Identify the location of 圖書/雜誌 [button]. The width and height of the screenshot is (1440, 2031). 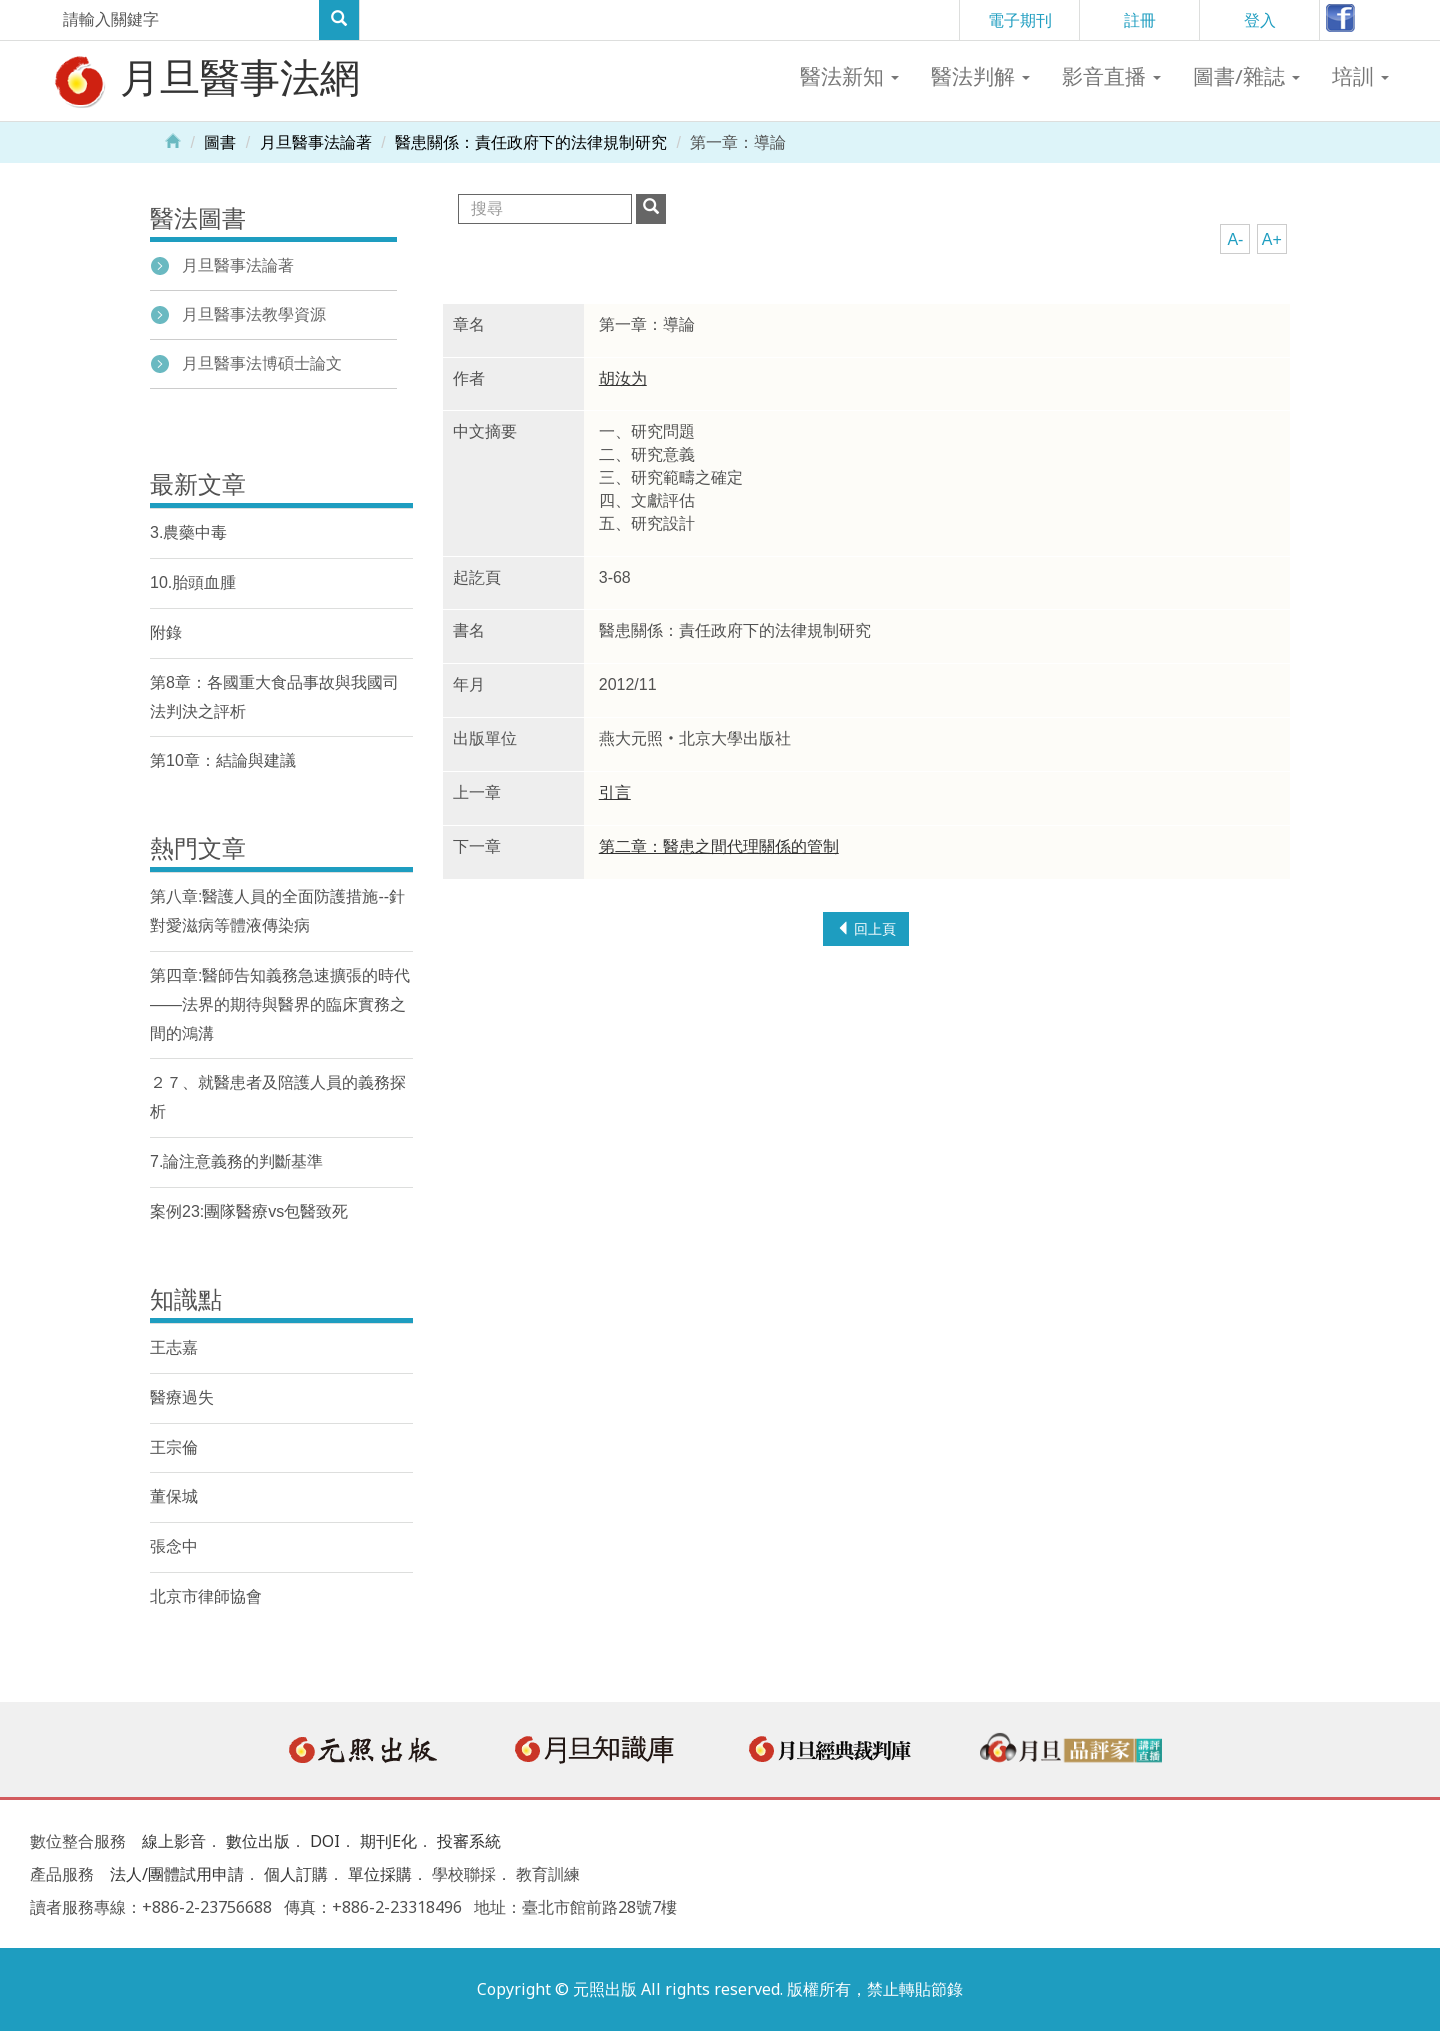
(1246, 76).